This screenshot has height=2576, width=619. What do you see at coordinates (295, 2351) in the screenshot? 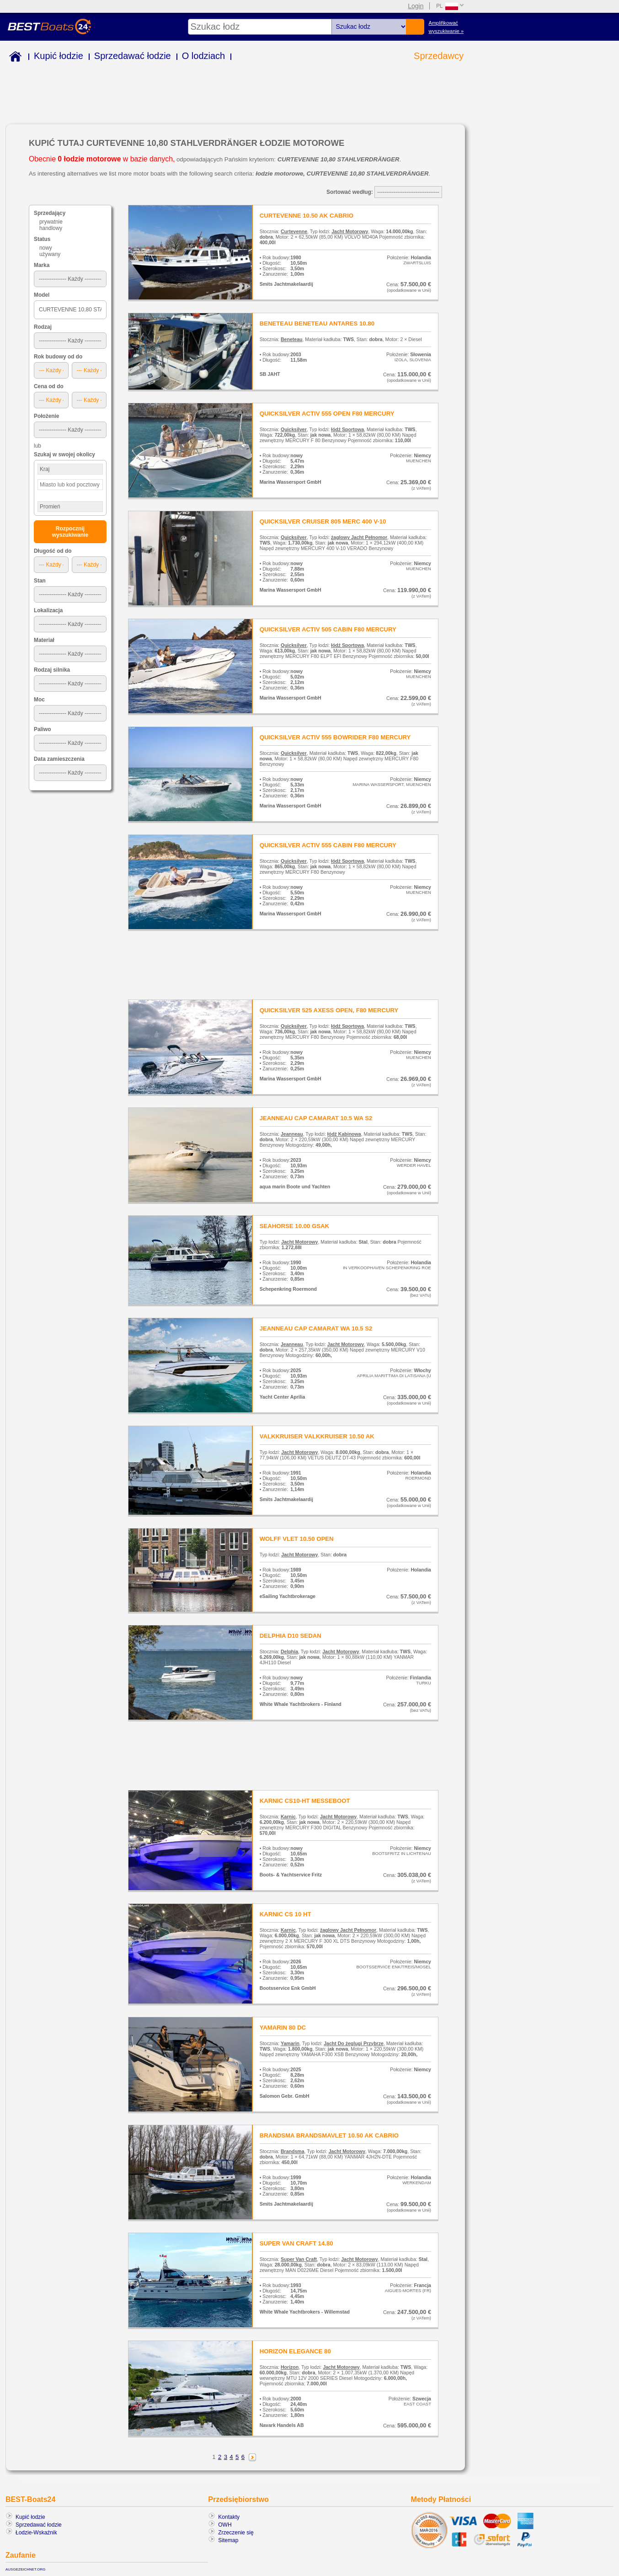
I see `HORIZON ELEGANCE 80` at bounding box center [295, 2351].